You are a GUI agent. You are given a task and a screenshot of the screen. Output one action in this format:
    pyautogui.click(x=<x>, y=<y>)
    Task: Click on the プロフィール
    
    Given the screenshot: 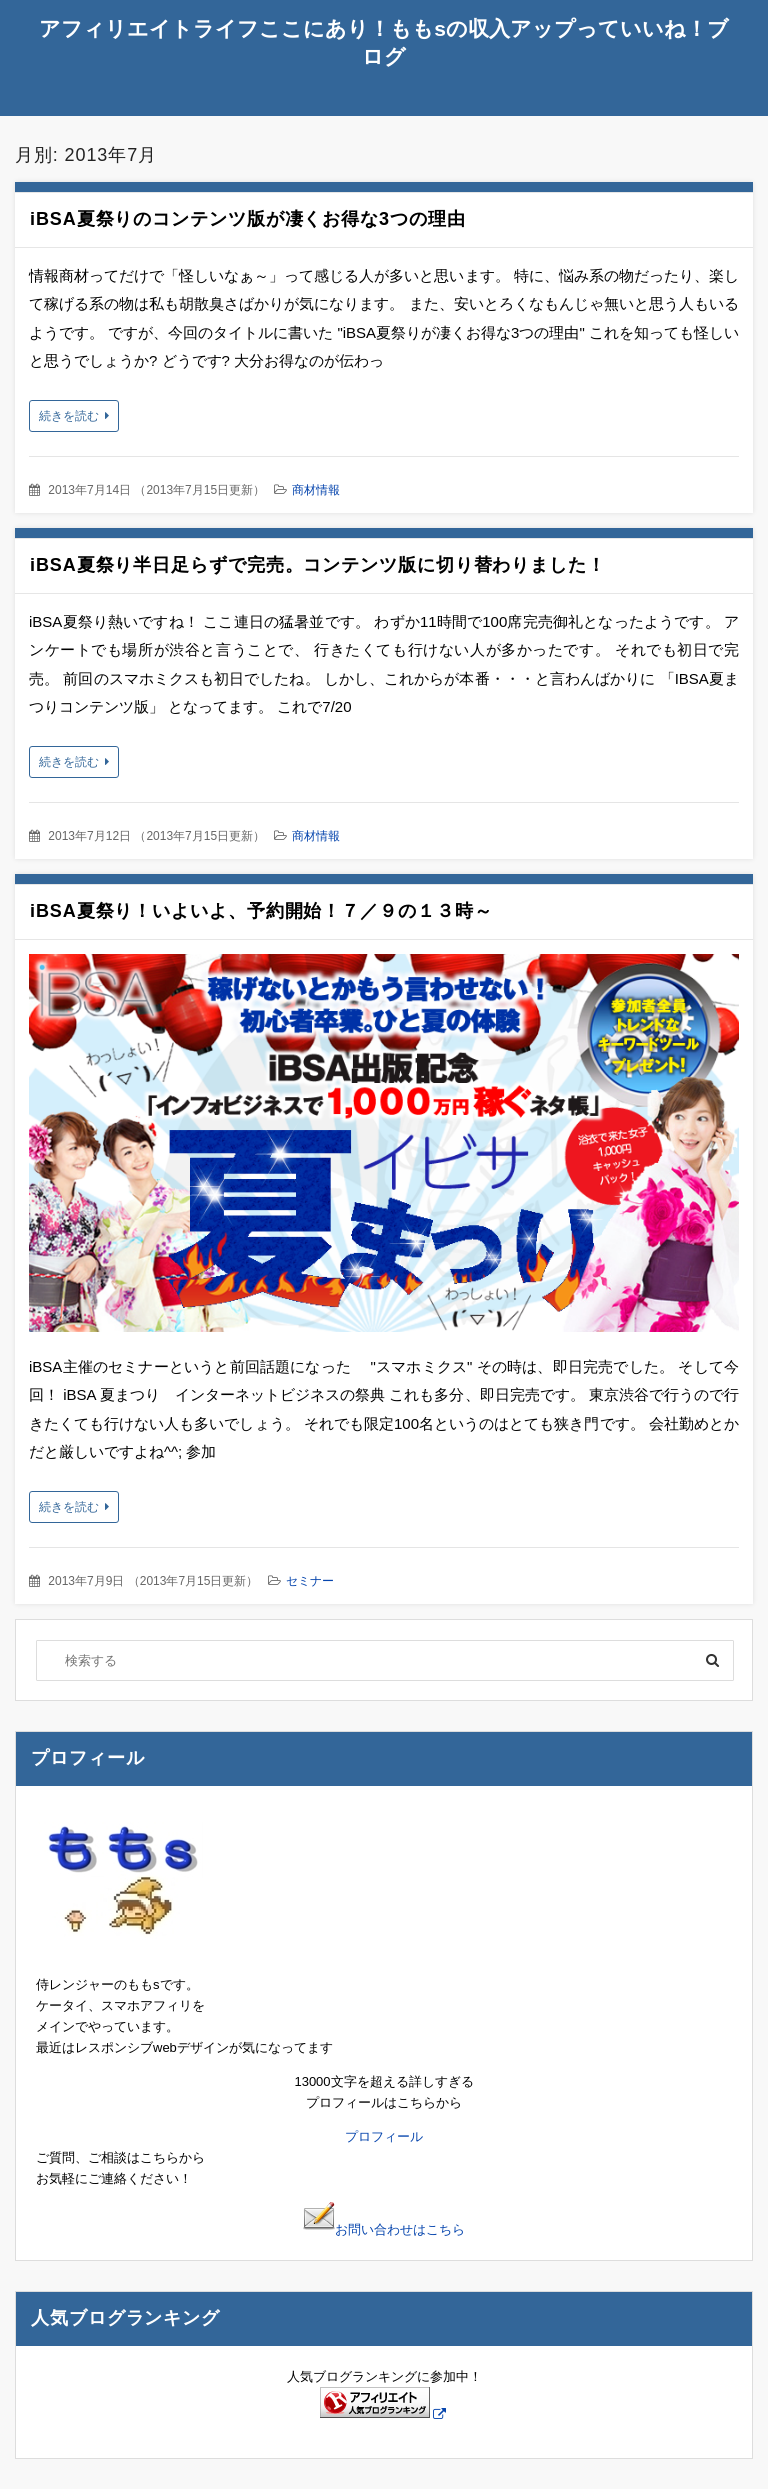 What is the action you would take?
    pyautogui.click(x=384, y=2136)
    